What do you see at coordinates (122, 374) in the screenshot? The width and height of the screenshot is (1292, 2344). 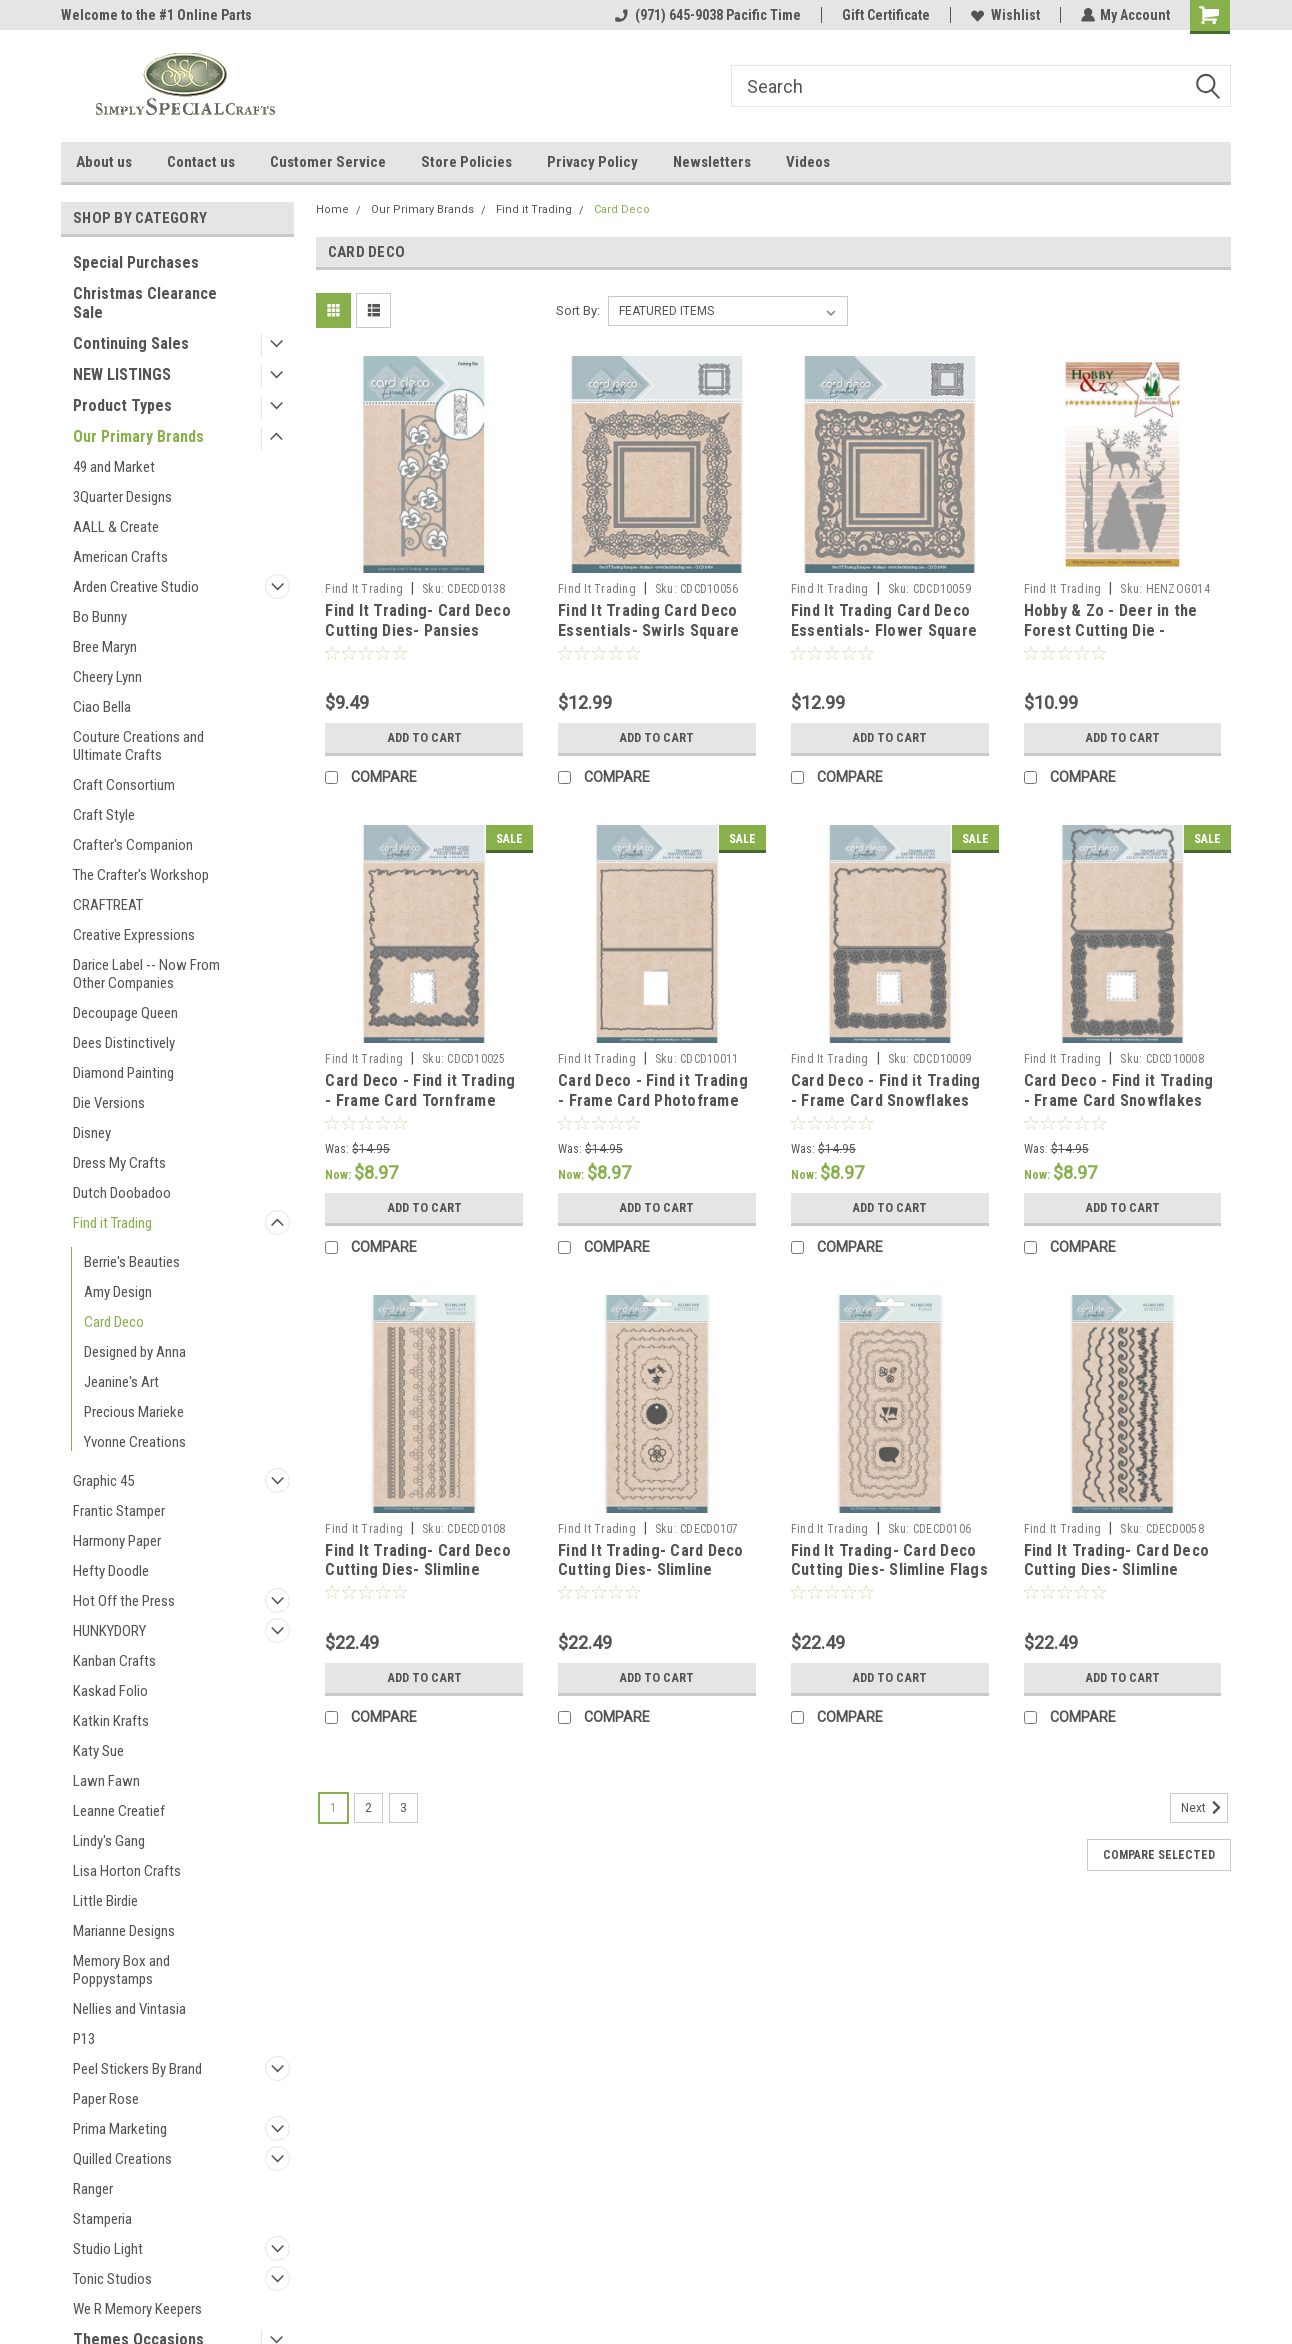 I see `NEW LISTINGS` at bounding box center [122, 374].